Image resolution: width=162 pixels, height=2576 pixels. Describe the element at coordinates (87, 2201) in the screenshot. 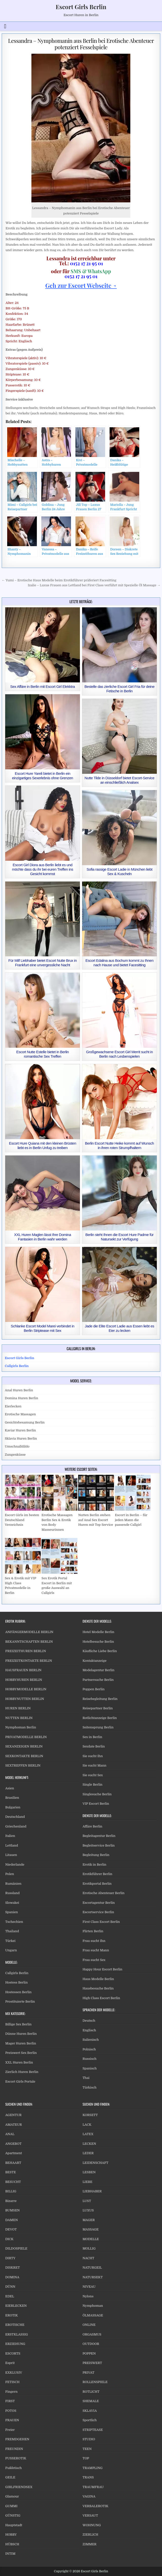

I see `LUST` at that location.